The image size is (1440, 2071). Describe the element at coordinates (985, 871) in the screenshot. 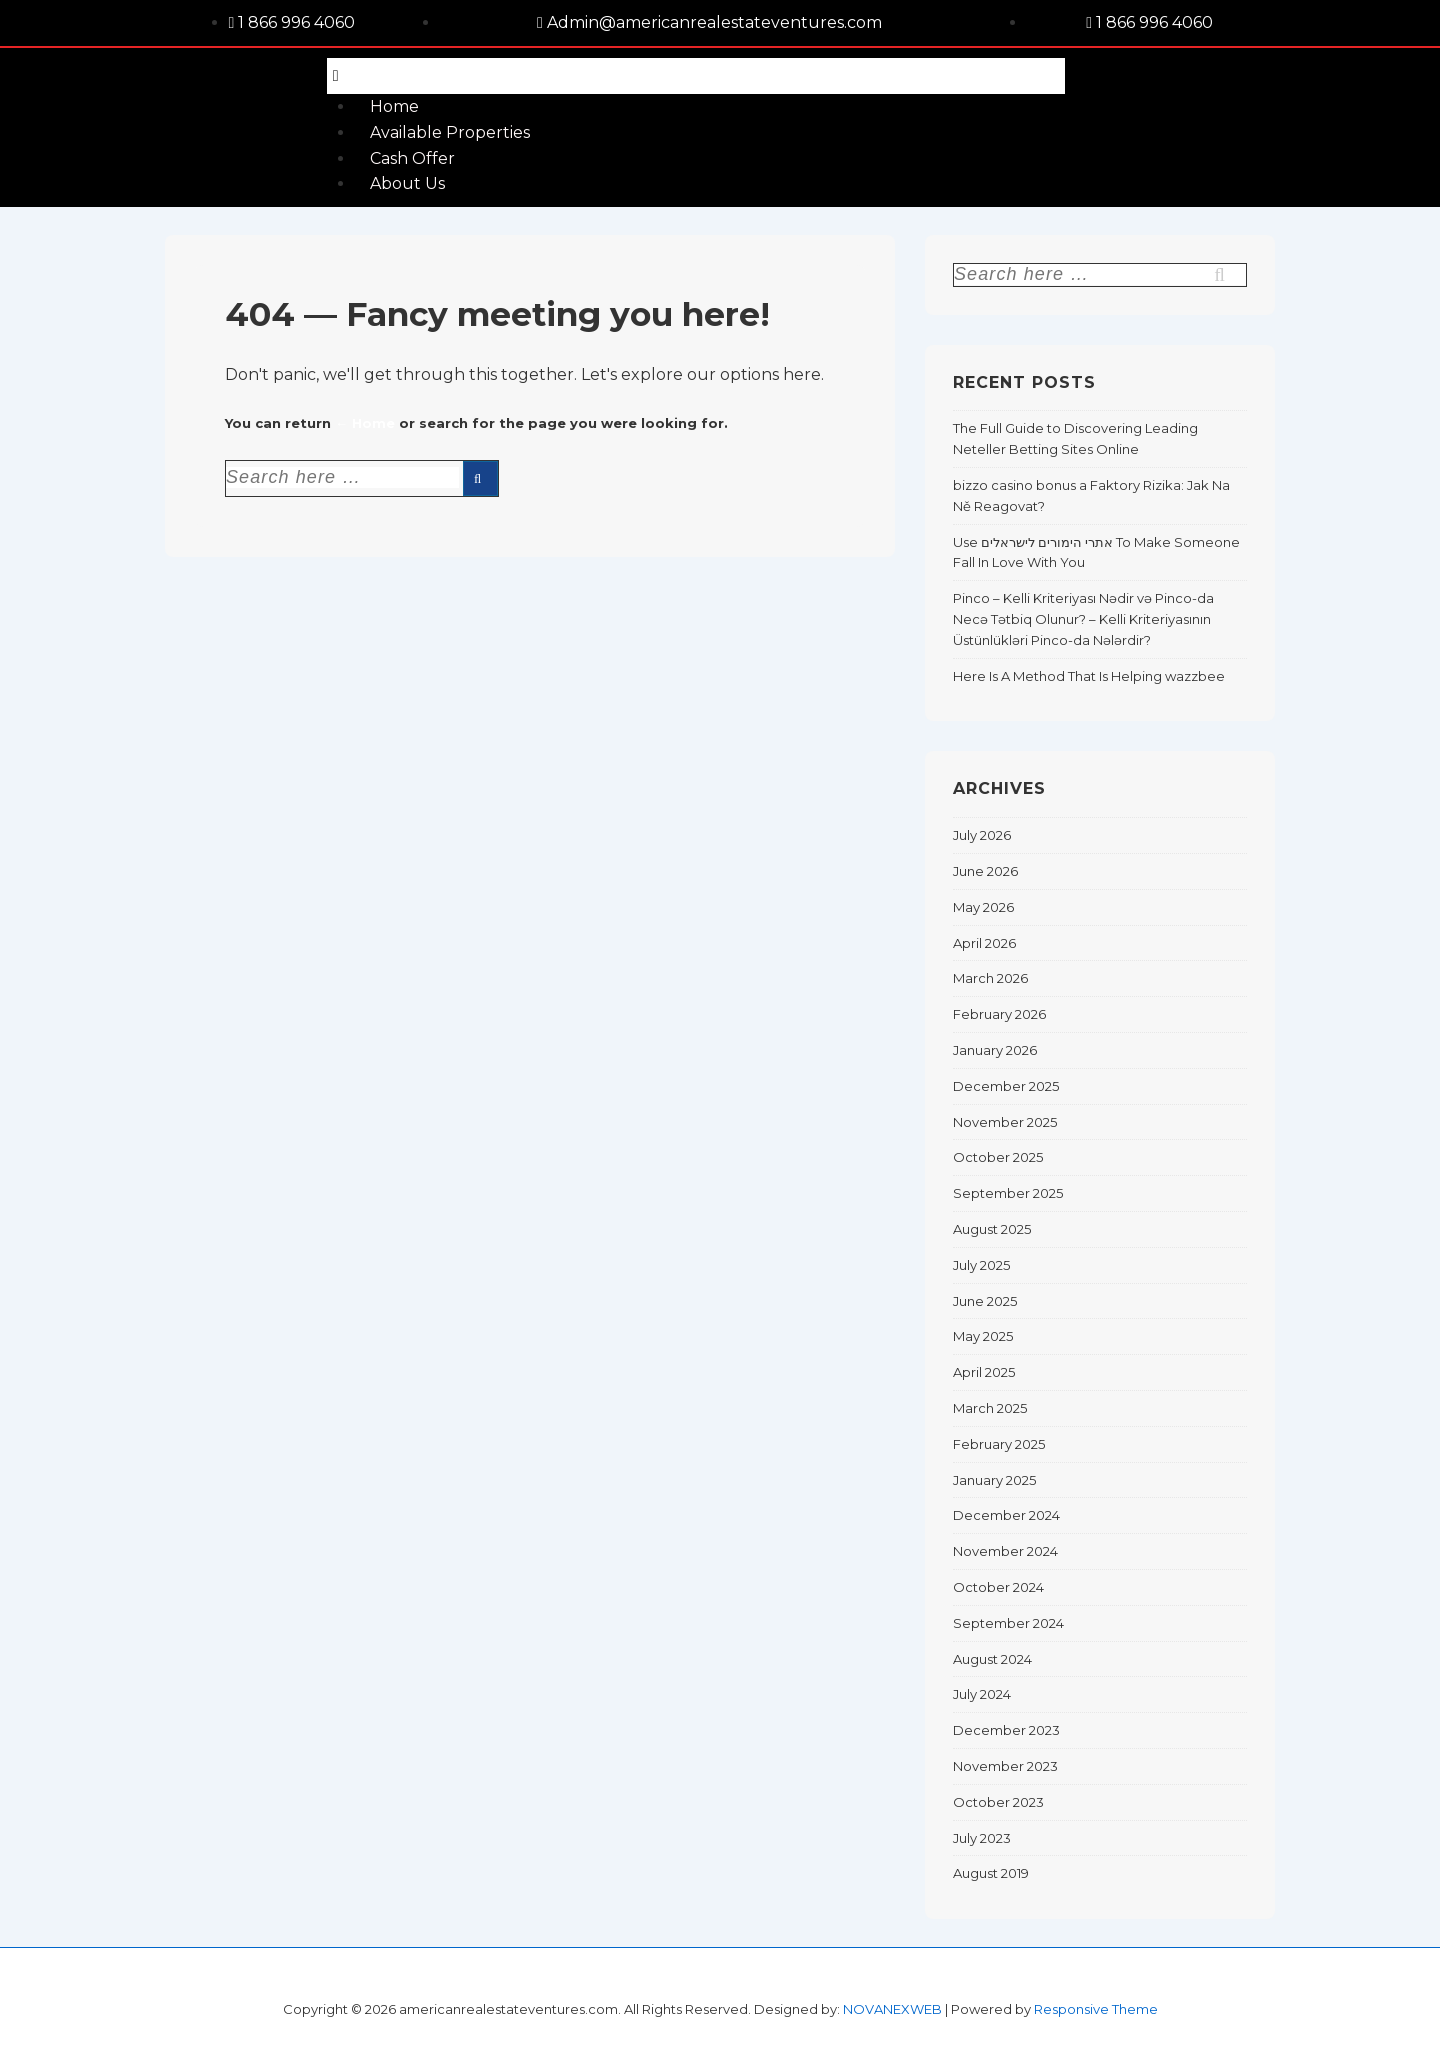

I see `June 2026` at that location.